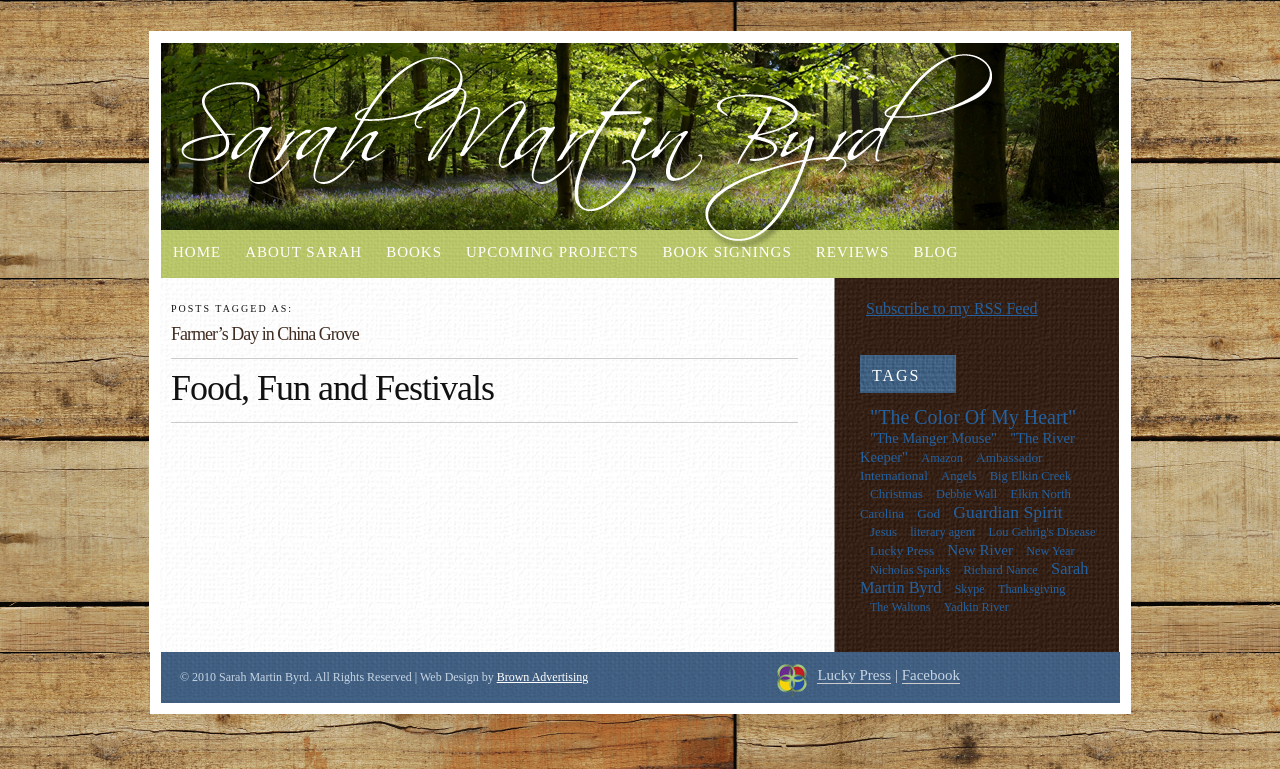 The height and width of the screenshot is (769, 1280). I want to click on About Sarah, so click(303, 252).